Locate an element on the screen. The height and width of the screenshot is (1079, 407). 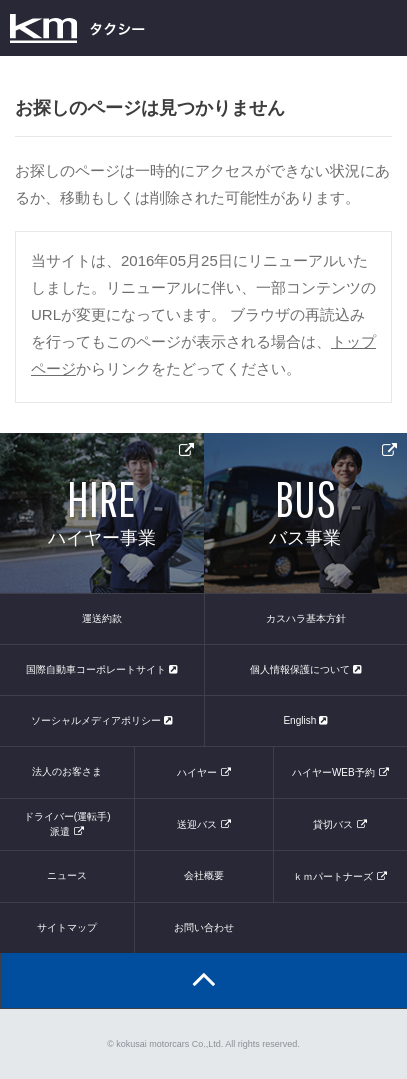
送迎バス is located at coordinates (197, 824).